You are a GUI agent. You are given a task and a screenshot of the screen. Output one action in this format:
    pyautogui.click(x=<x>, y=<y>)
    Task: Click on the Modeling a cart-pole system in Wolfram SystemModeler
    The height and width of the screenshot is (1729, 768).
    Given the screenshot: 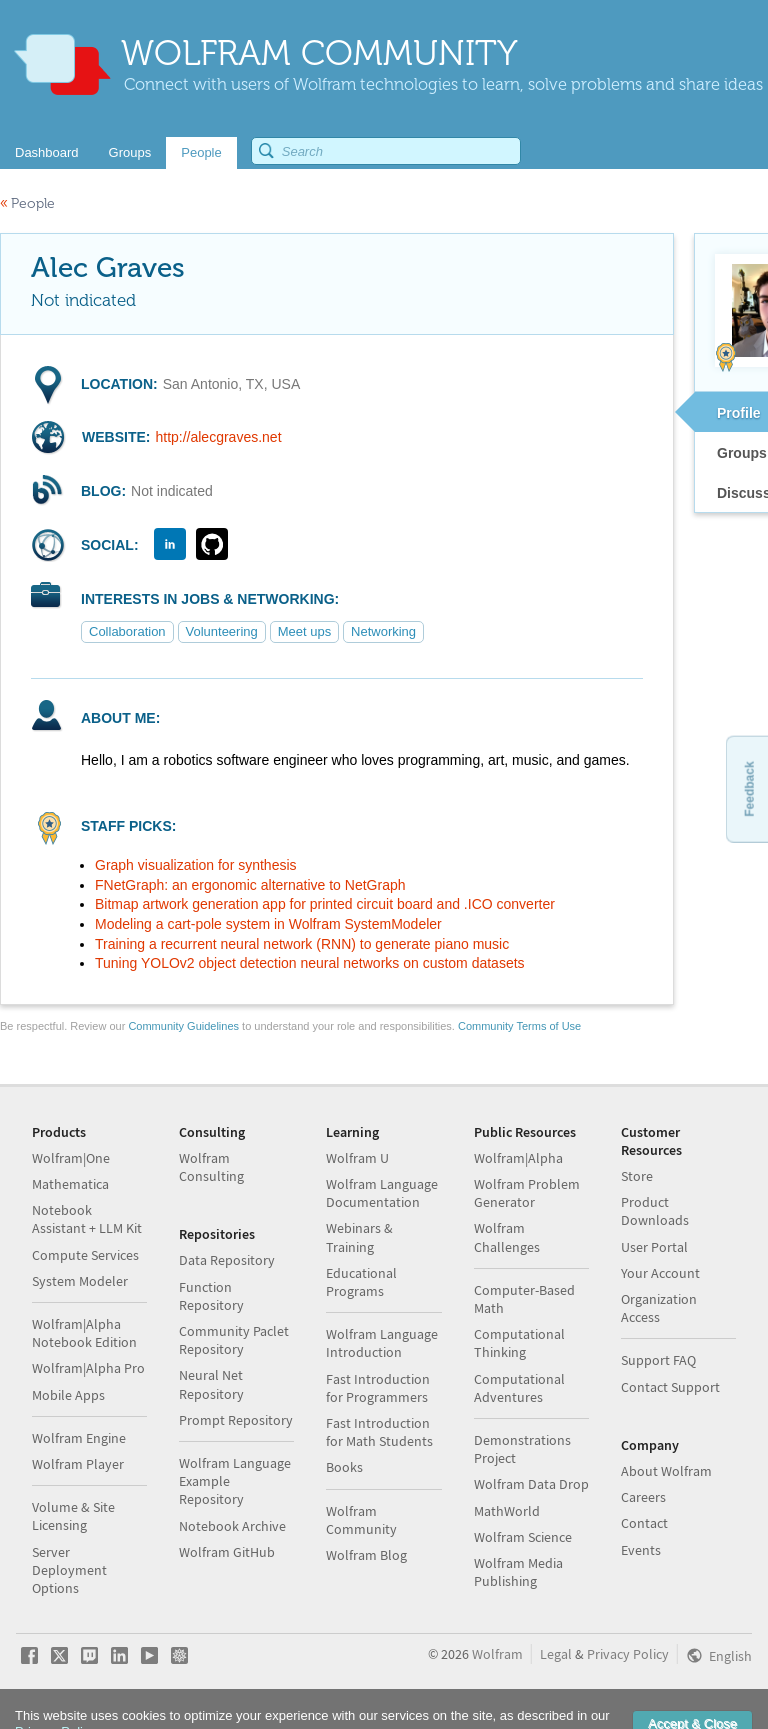 What is the action you would take?
    pyautogui.click(x=268, y=924)
    